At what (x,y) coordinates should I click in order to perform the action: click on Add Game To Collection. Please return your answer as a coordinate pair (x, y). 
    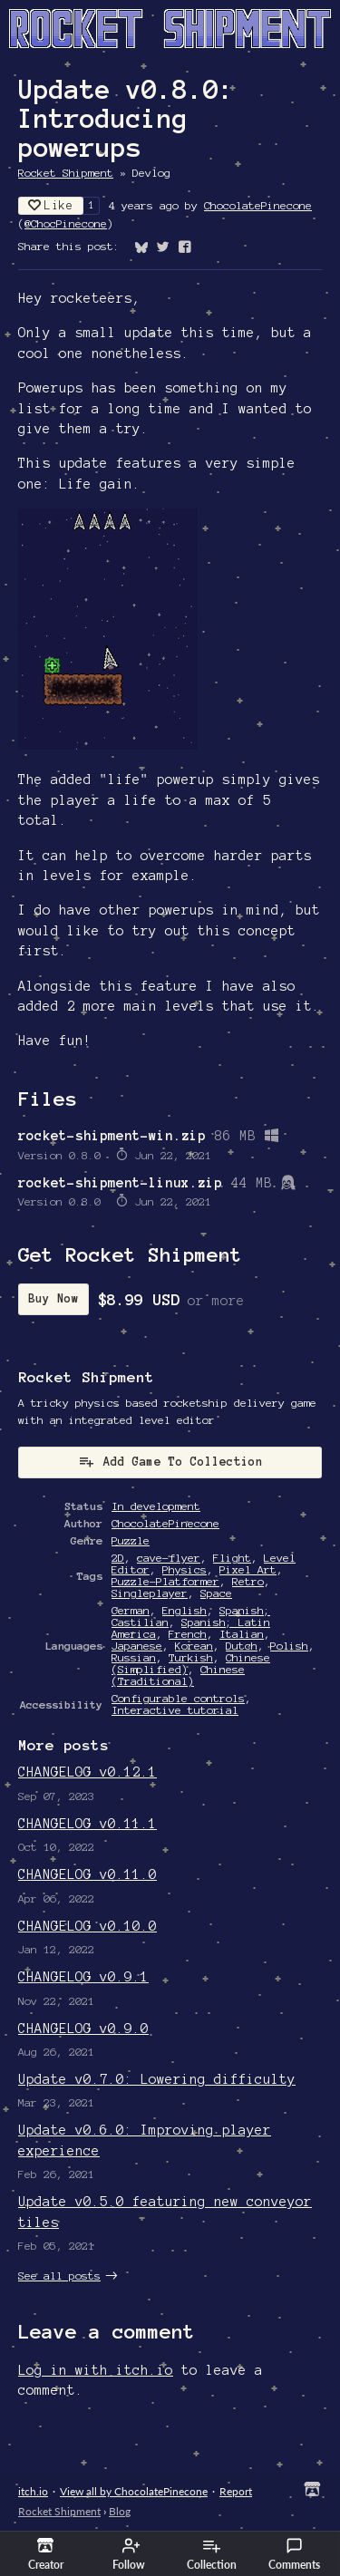
    Looking at the image, I should click on (170, 1461).